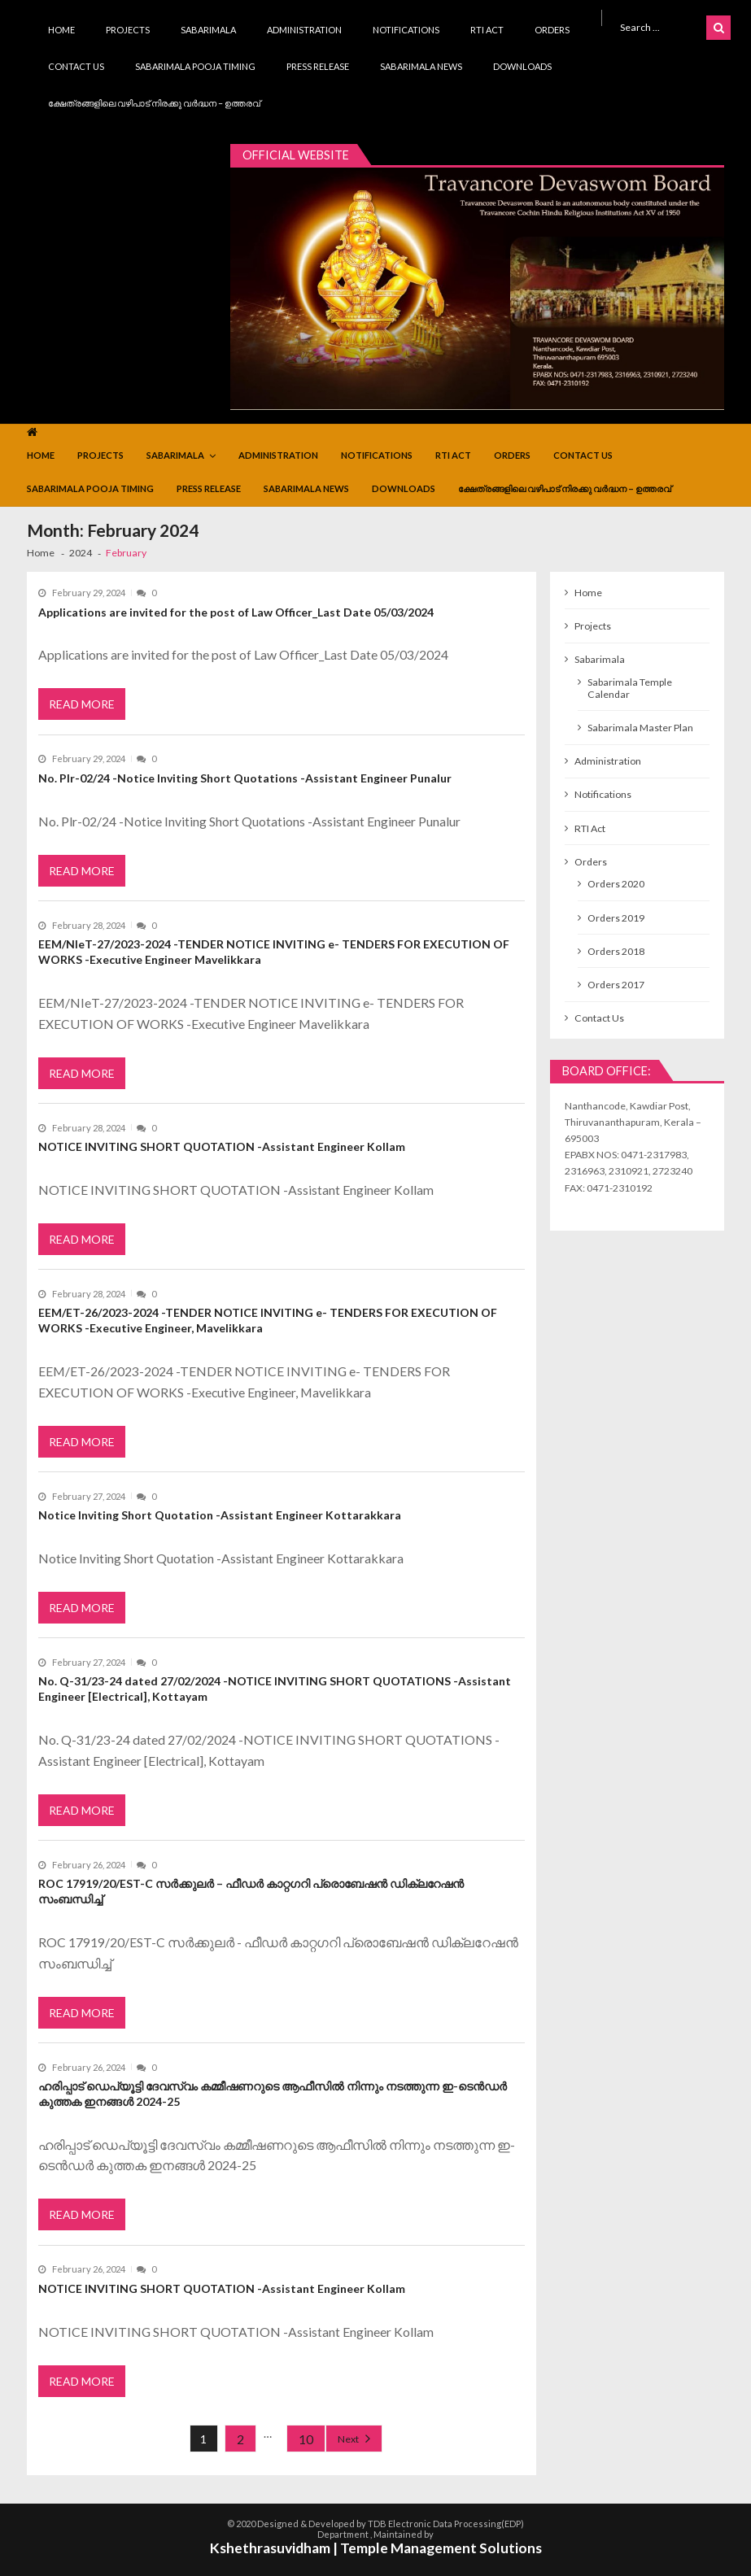  I want to click on EEM/NIeT-27/2023-2024 -TENDER NOTICE INVITING e- TENDERS FOR EXECUTION OF WORKS -Executive Engineer Mavelikkara, so click(273, 951).